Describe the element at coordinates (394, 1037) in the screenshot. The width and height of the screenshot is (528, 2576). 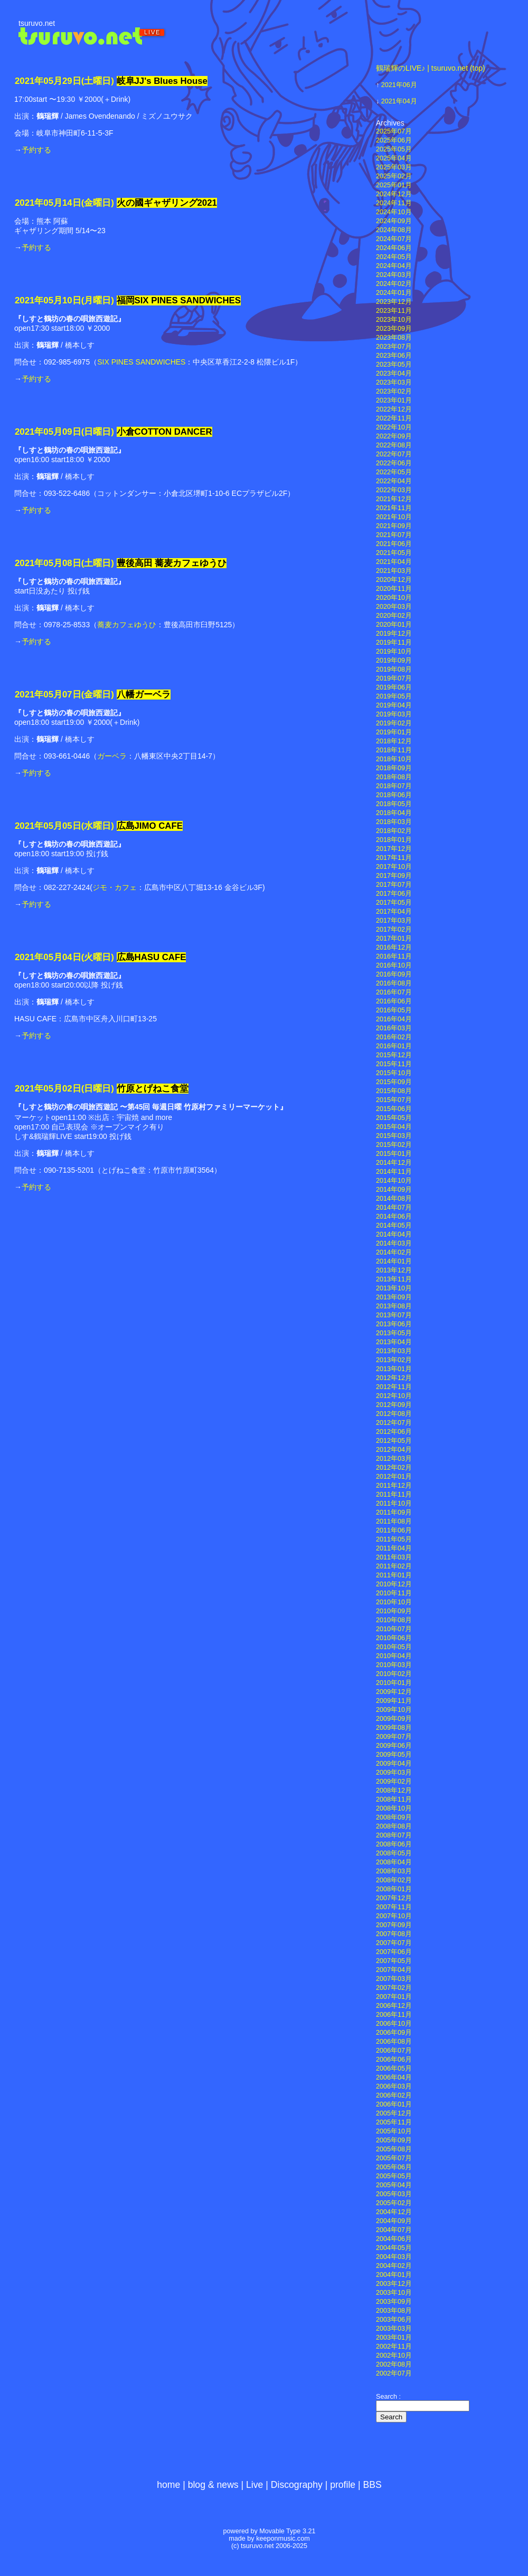
I see `2016年02月` at that location.